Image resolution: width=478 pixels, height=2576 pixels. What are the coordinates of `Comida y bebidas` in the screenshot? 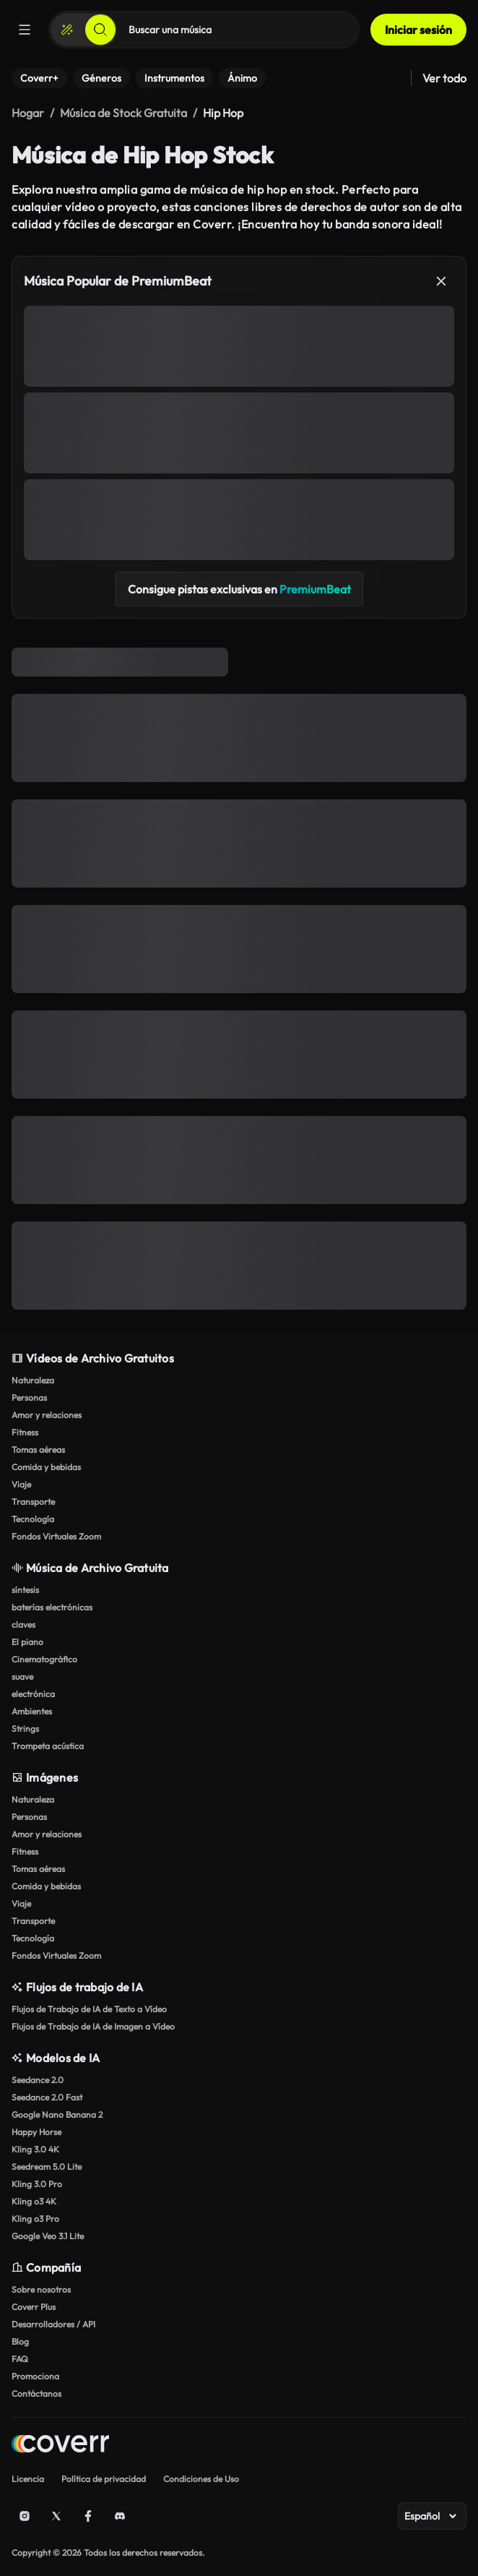 It's located at (46, 1466).